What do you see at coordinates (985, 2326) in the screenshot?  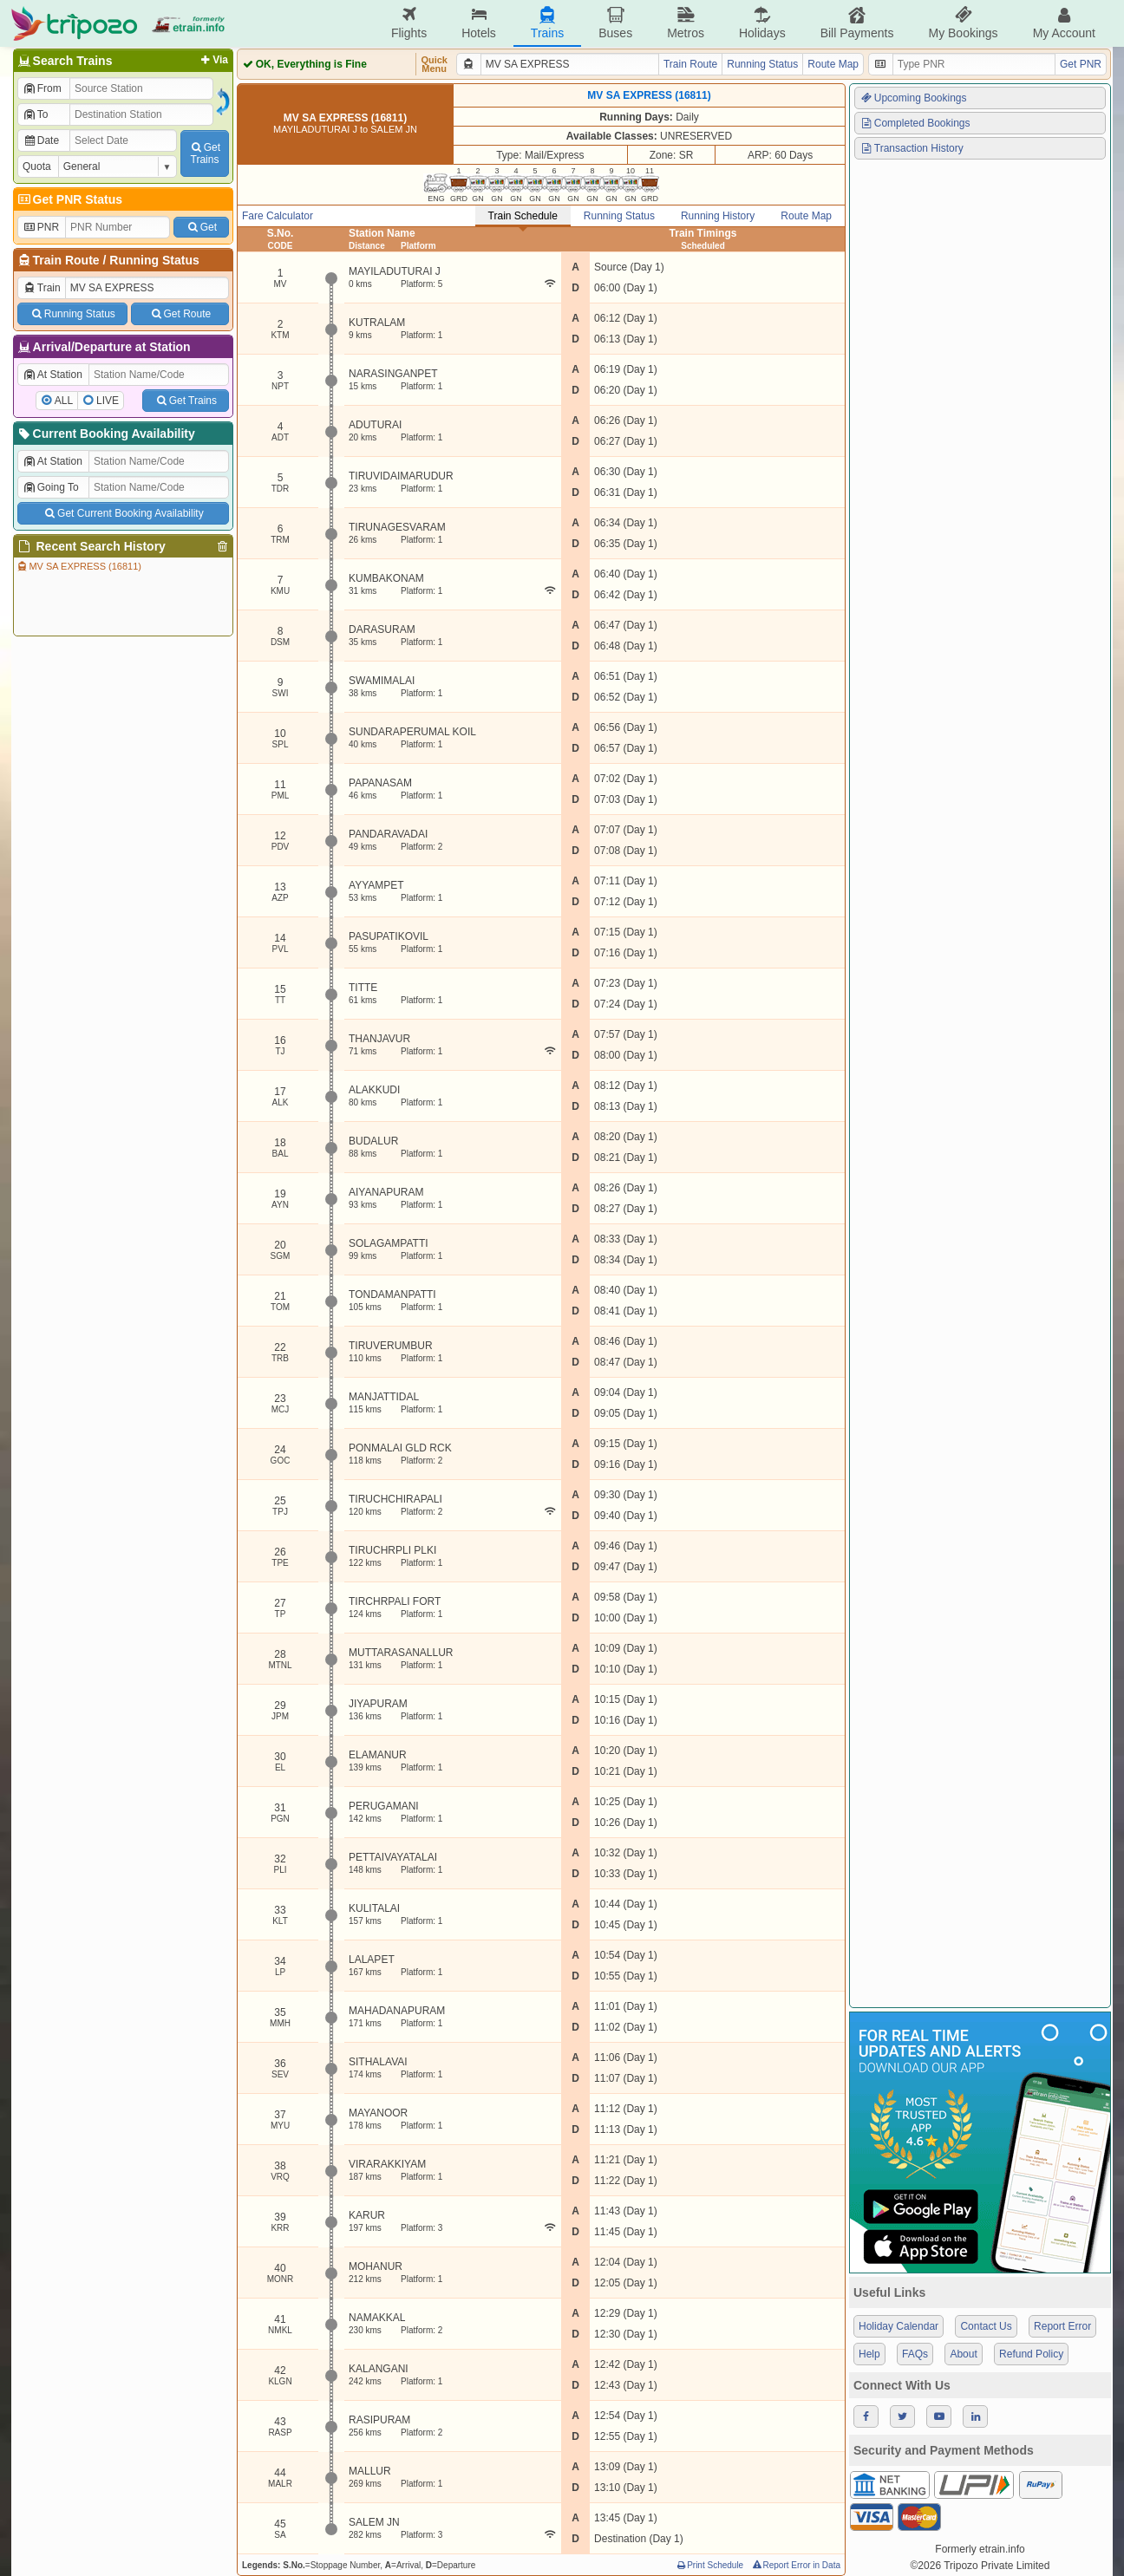 I see `Contact Us` at bounding box center [985, 2326].